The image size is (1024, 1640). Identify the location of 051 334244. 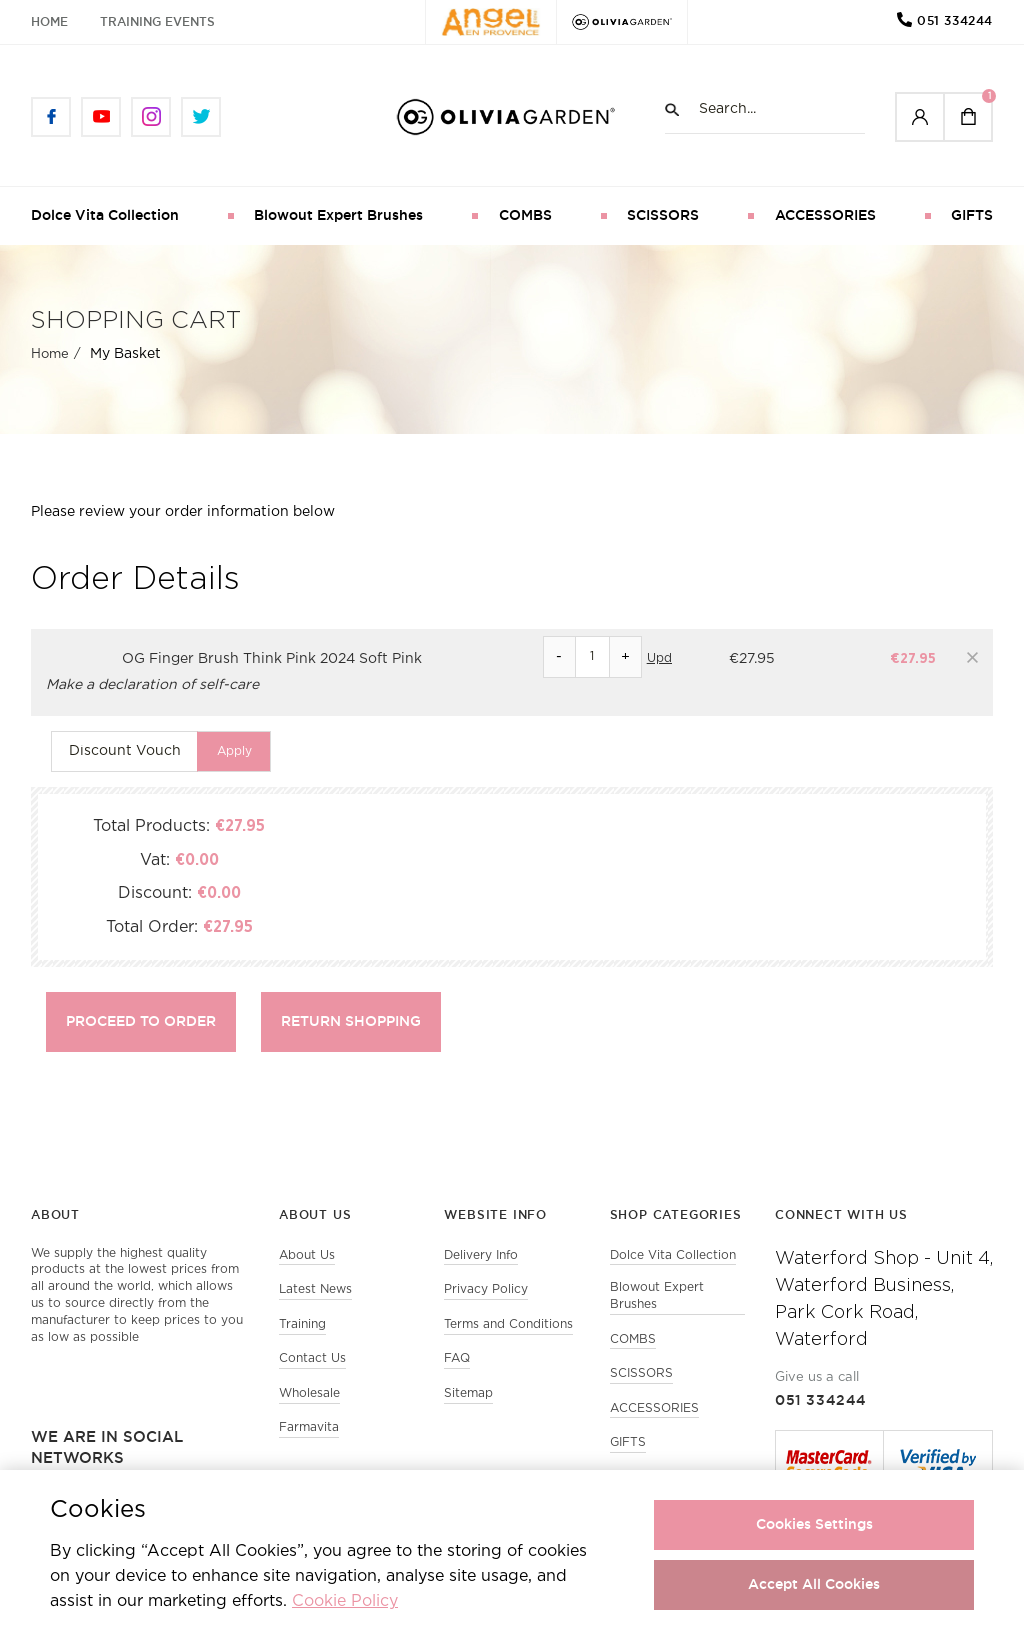
(955, 20).